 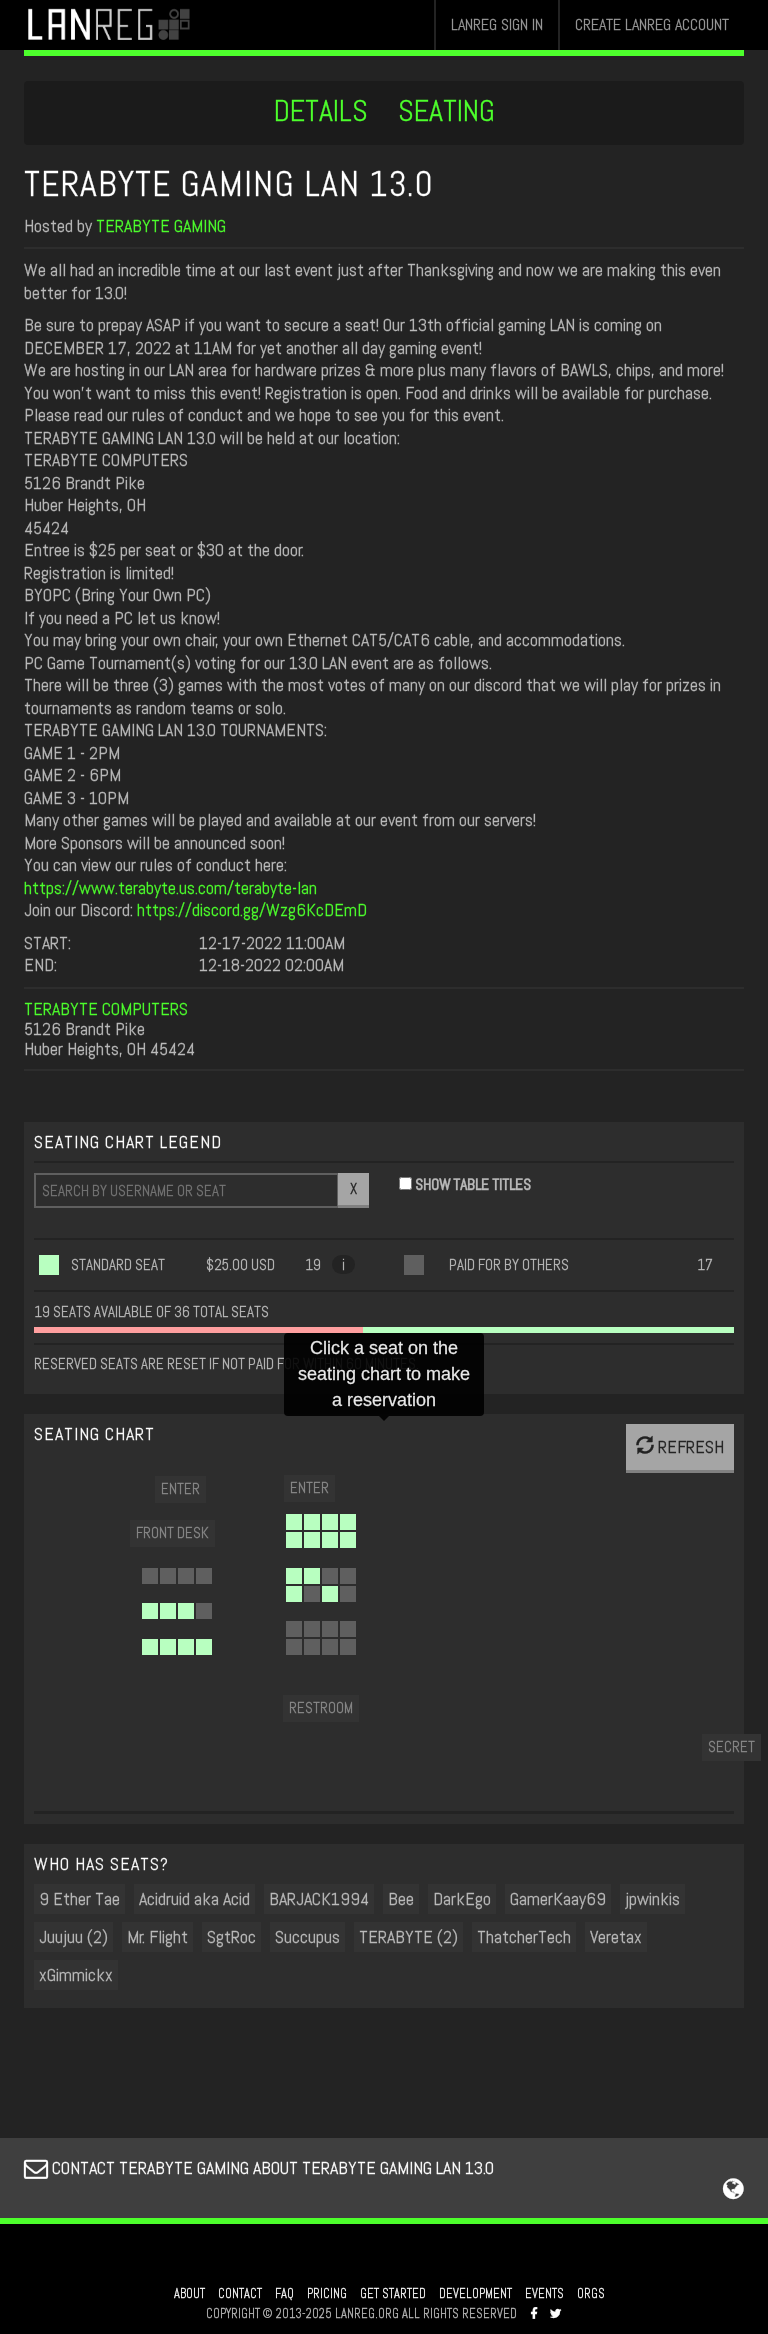 I want to click on DETAILS, so click(x=321, y=111).